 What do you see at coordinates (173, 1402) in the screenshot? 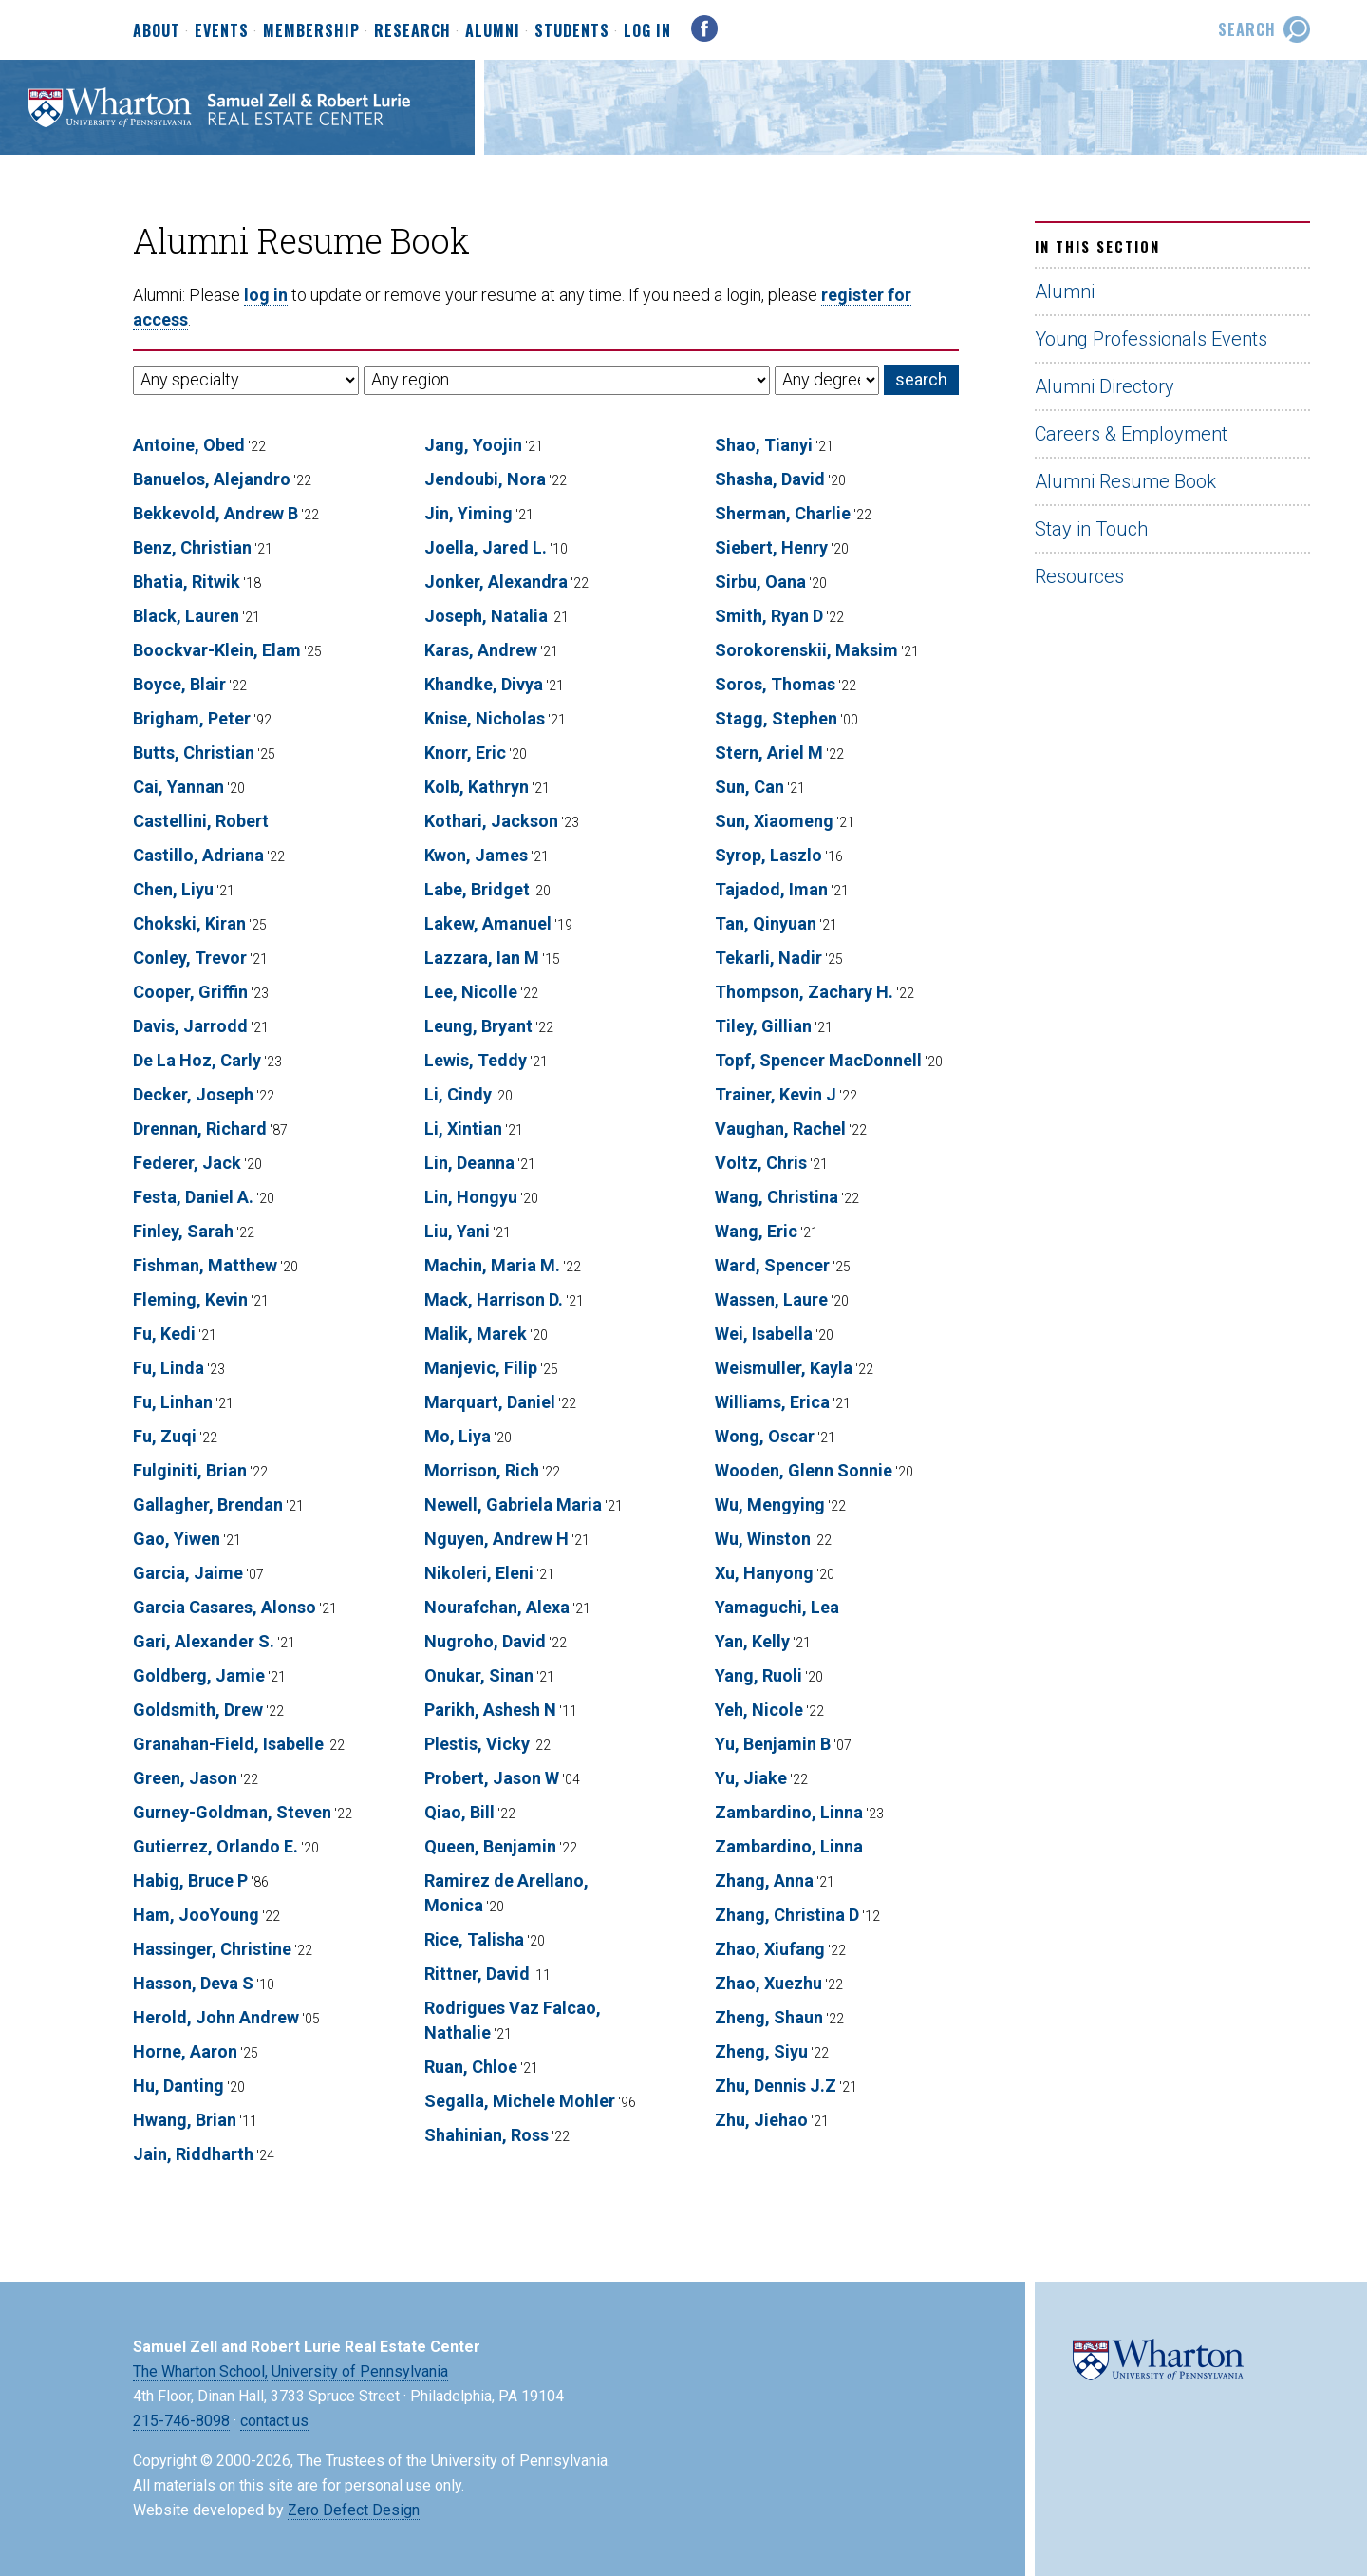
I see `Fu, Linhan` at bounding box center [173, 1402].